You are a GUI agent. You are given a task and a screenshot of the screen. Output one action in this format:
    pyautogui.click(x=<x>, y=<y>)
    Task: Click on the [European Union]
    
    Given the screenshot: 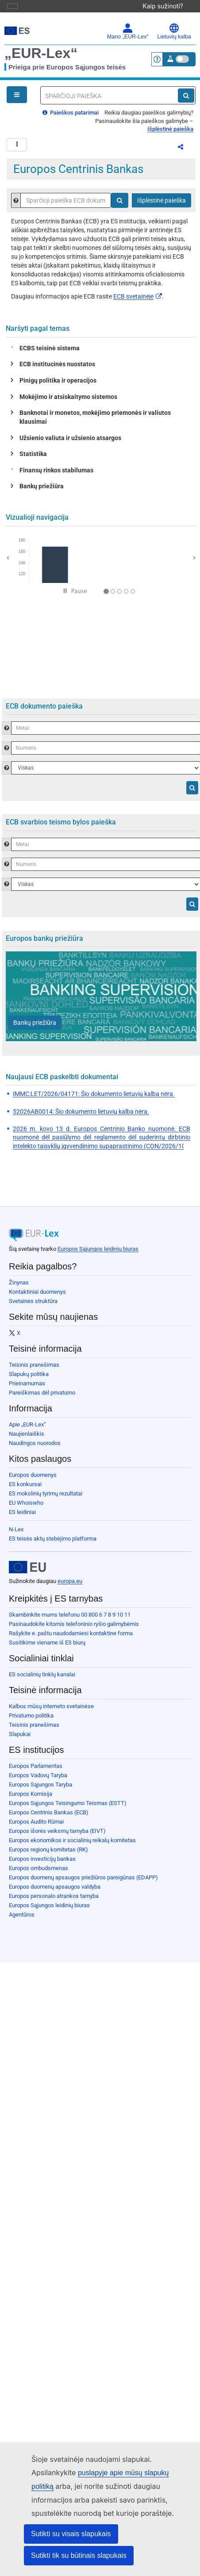 What is the action you would take?
    pyautogui.click(x=27, y=1572)
    